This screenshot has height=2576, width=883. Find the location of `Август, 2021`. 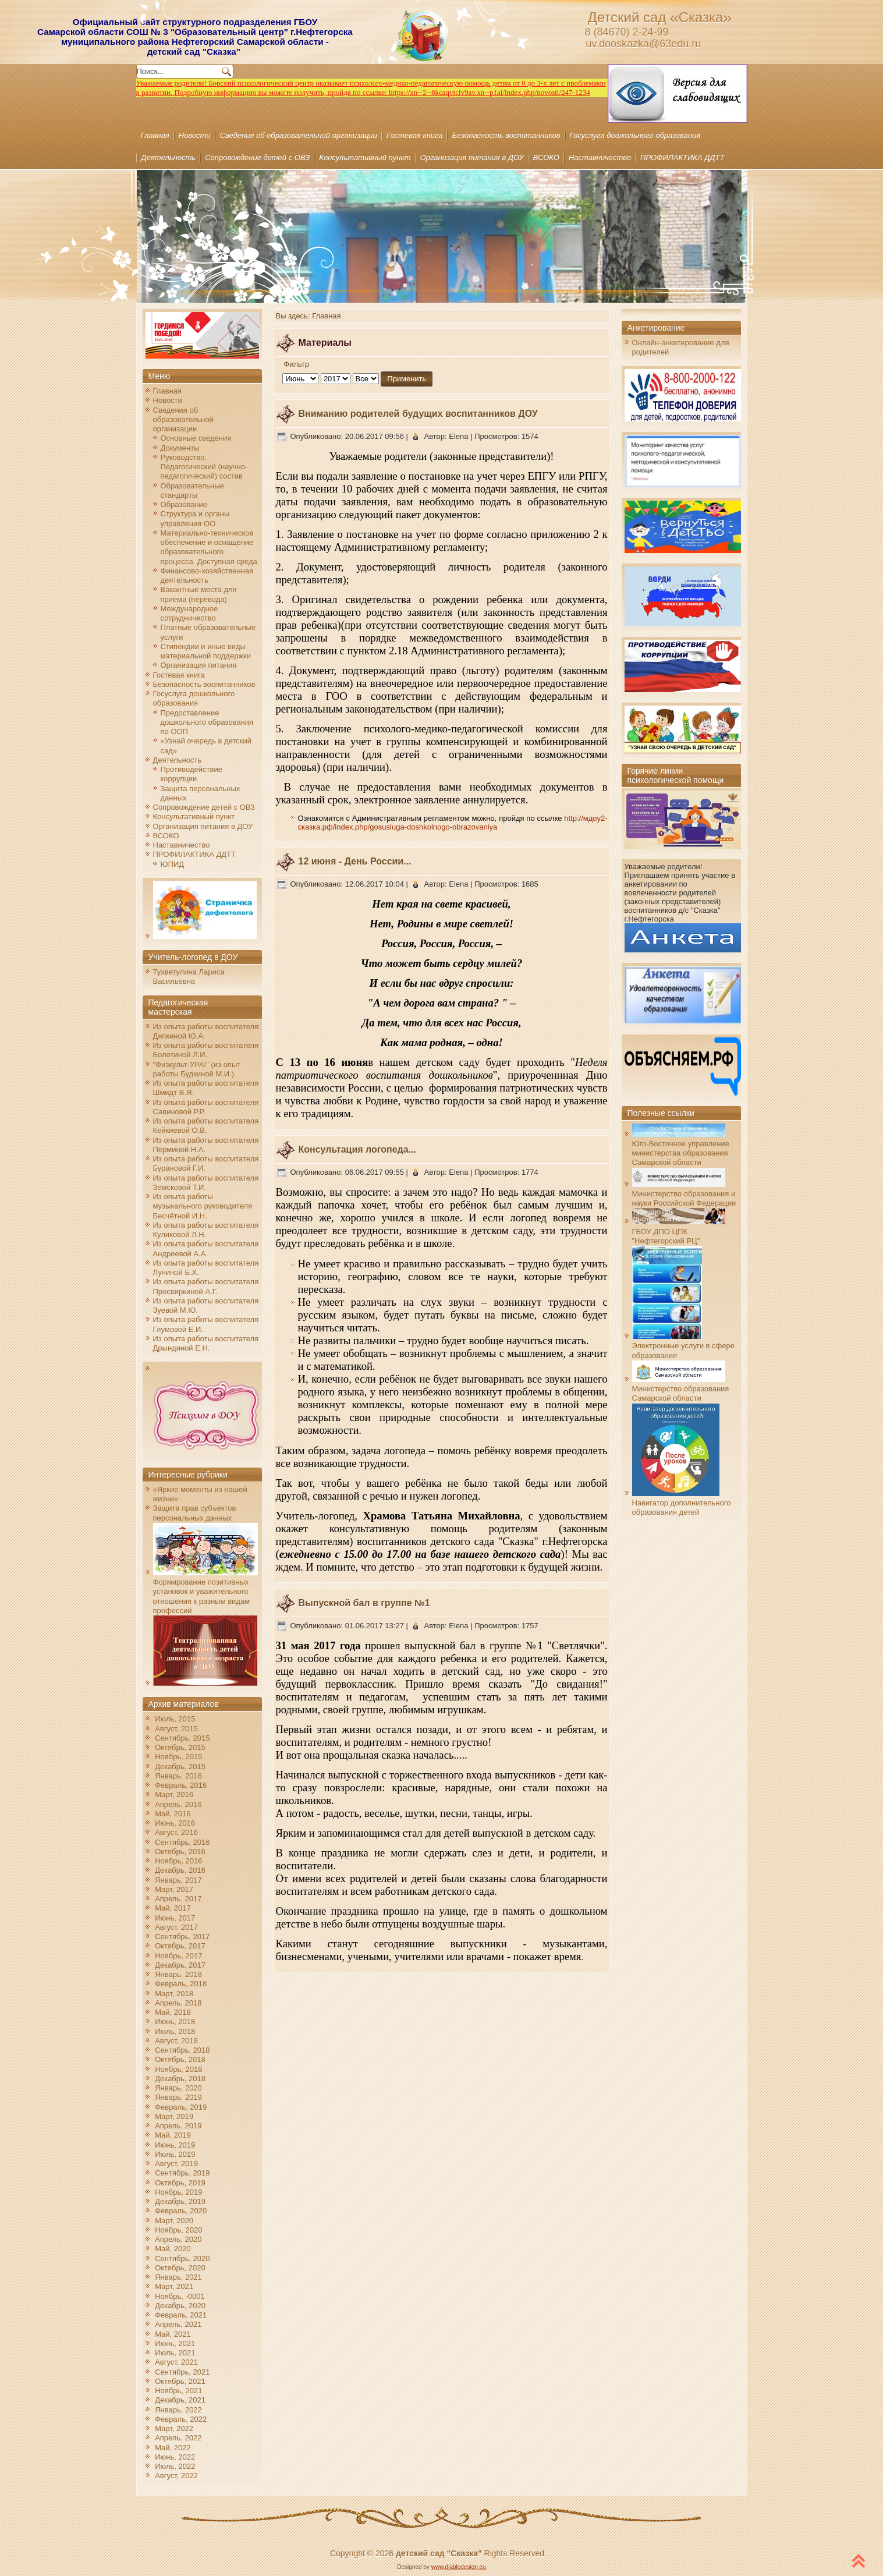

Август, 2021 is located at coordinates (176, 2362).